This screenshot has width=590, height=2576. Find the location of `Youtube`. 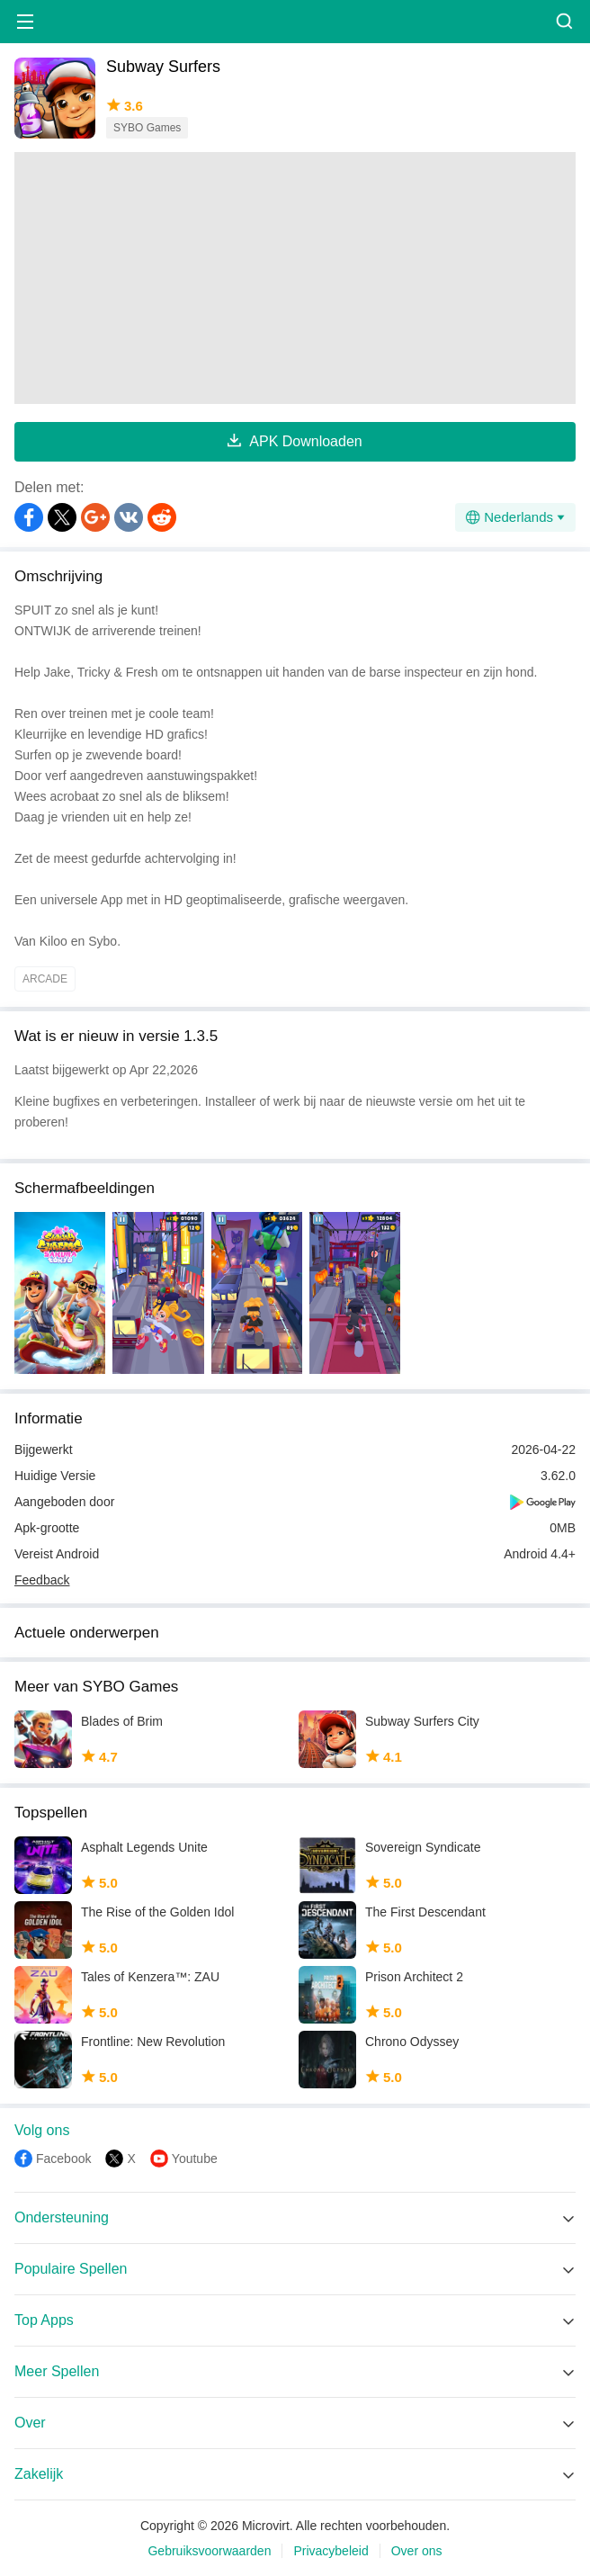

Youtube is located at coordinates (195, 2158).